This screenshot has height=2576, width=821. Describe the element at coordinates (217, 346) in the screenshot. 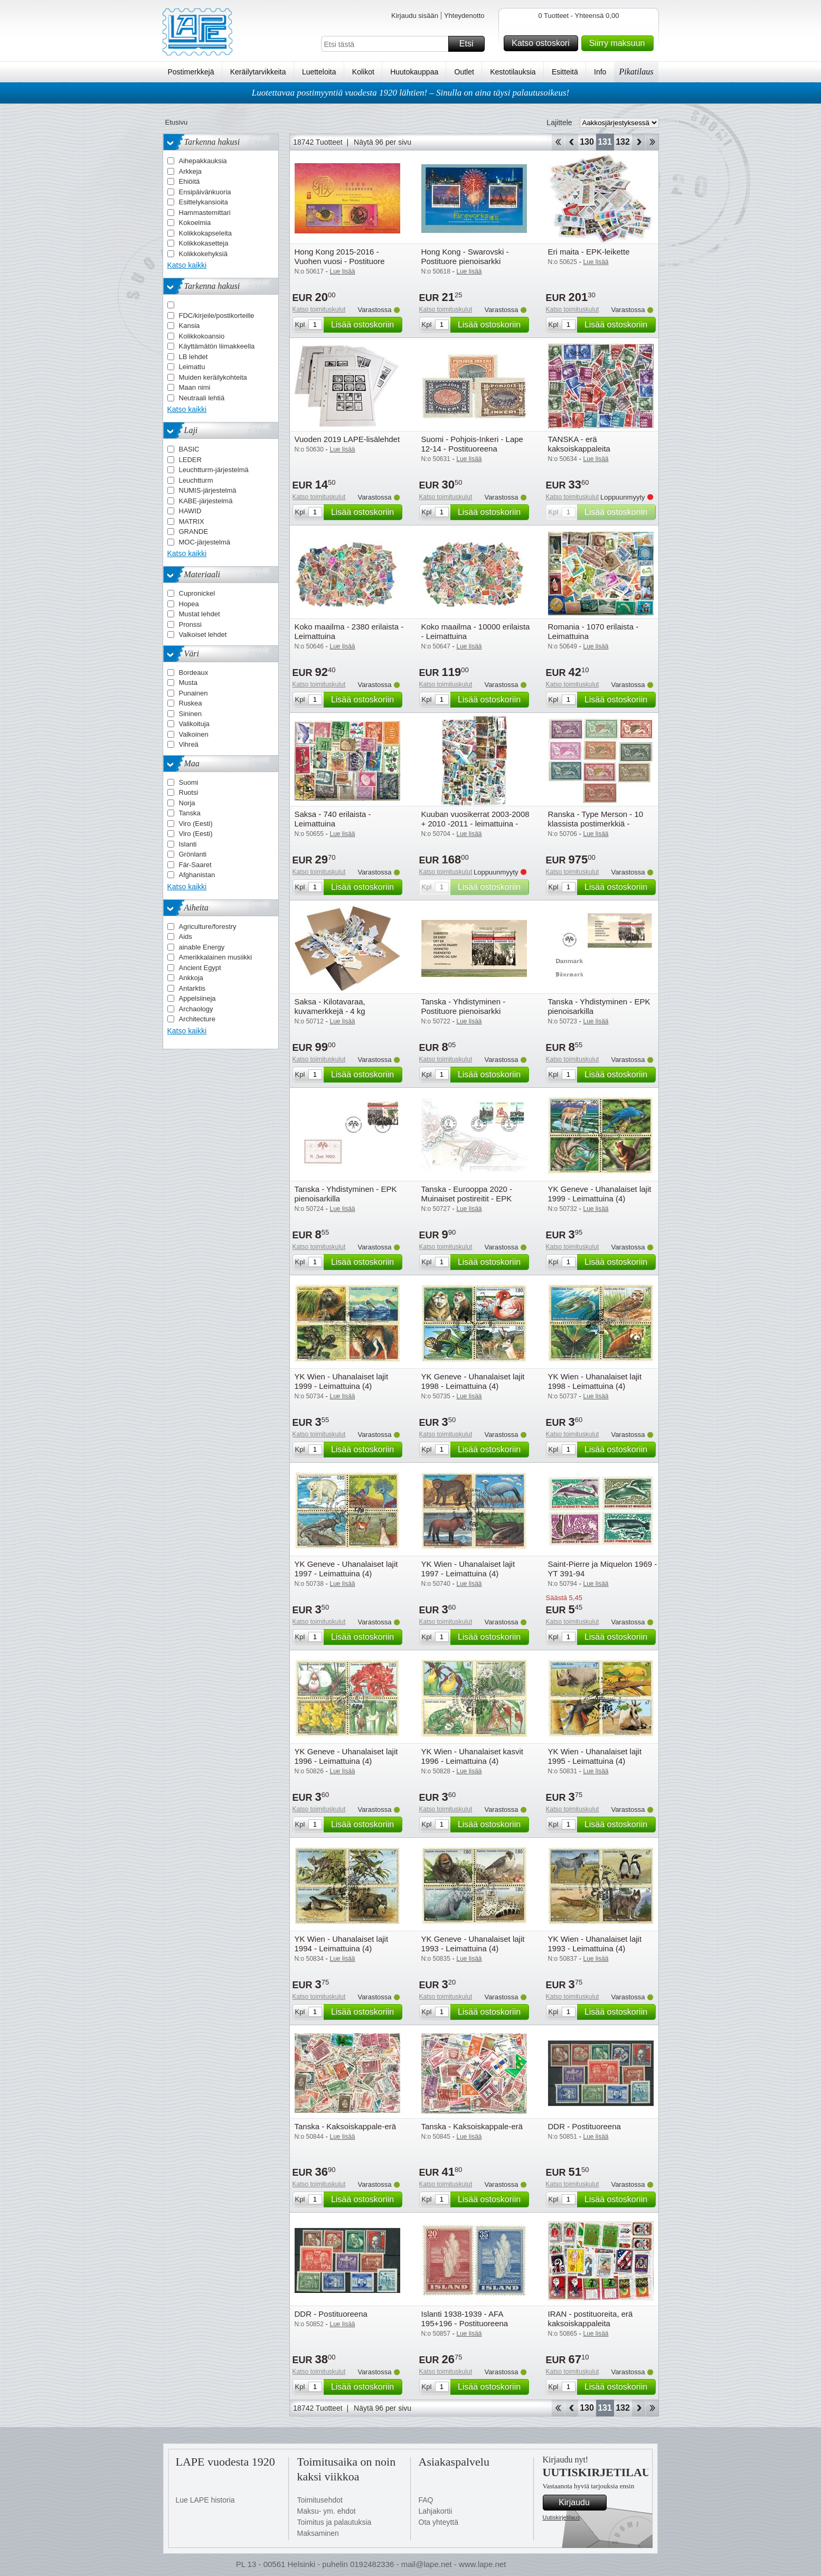

I see `Käyttämätön liimakkeella` at that location.